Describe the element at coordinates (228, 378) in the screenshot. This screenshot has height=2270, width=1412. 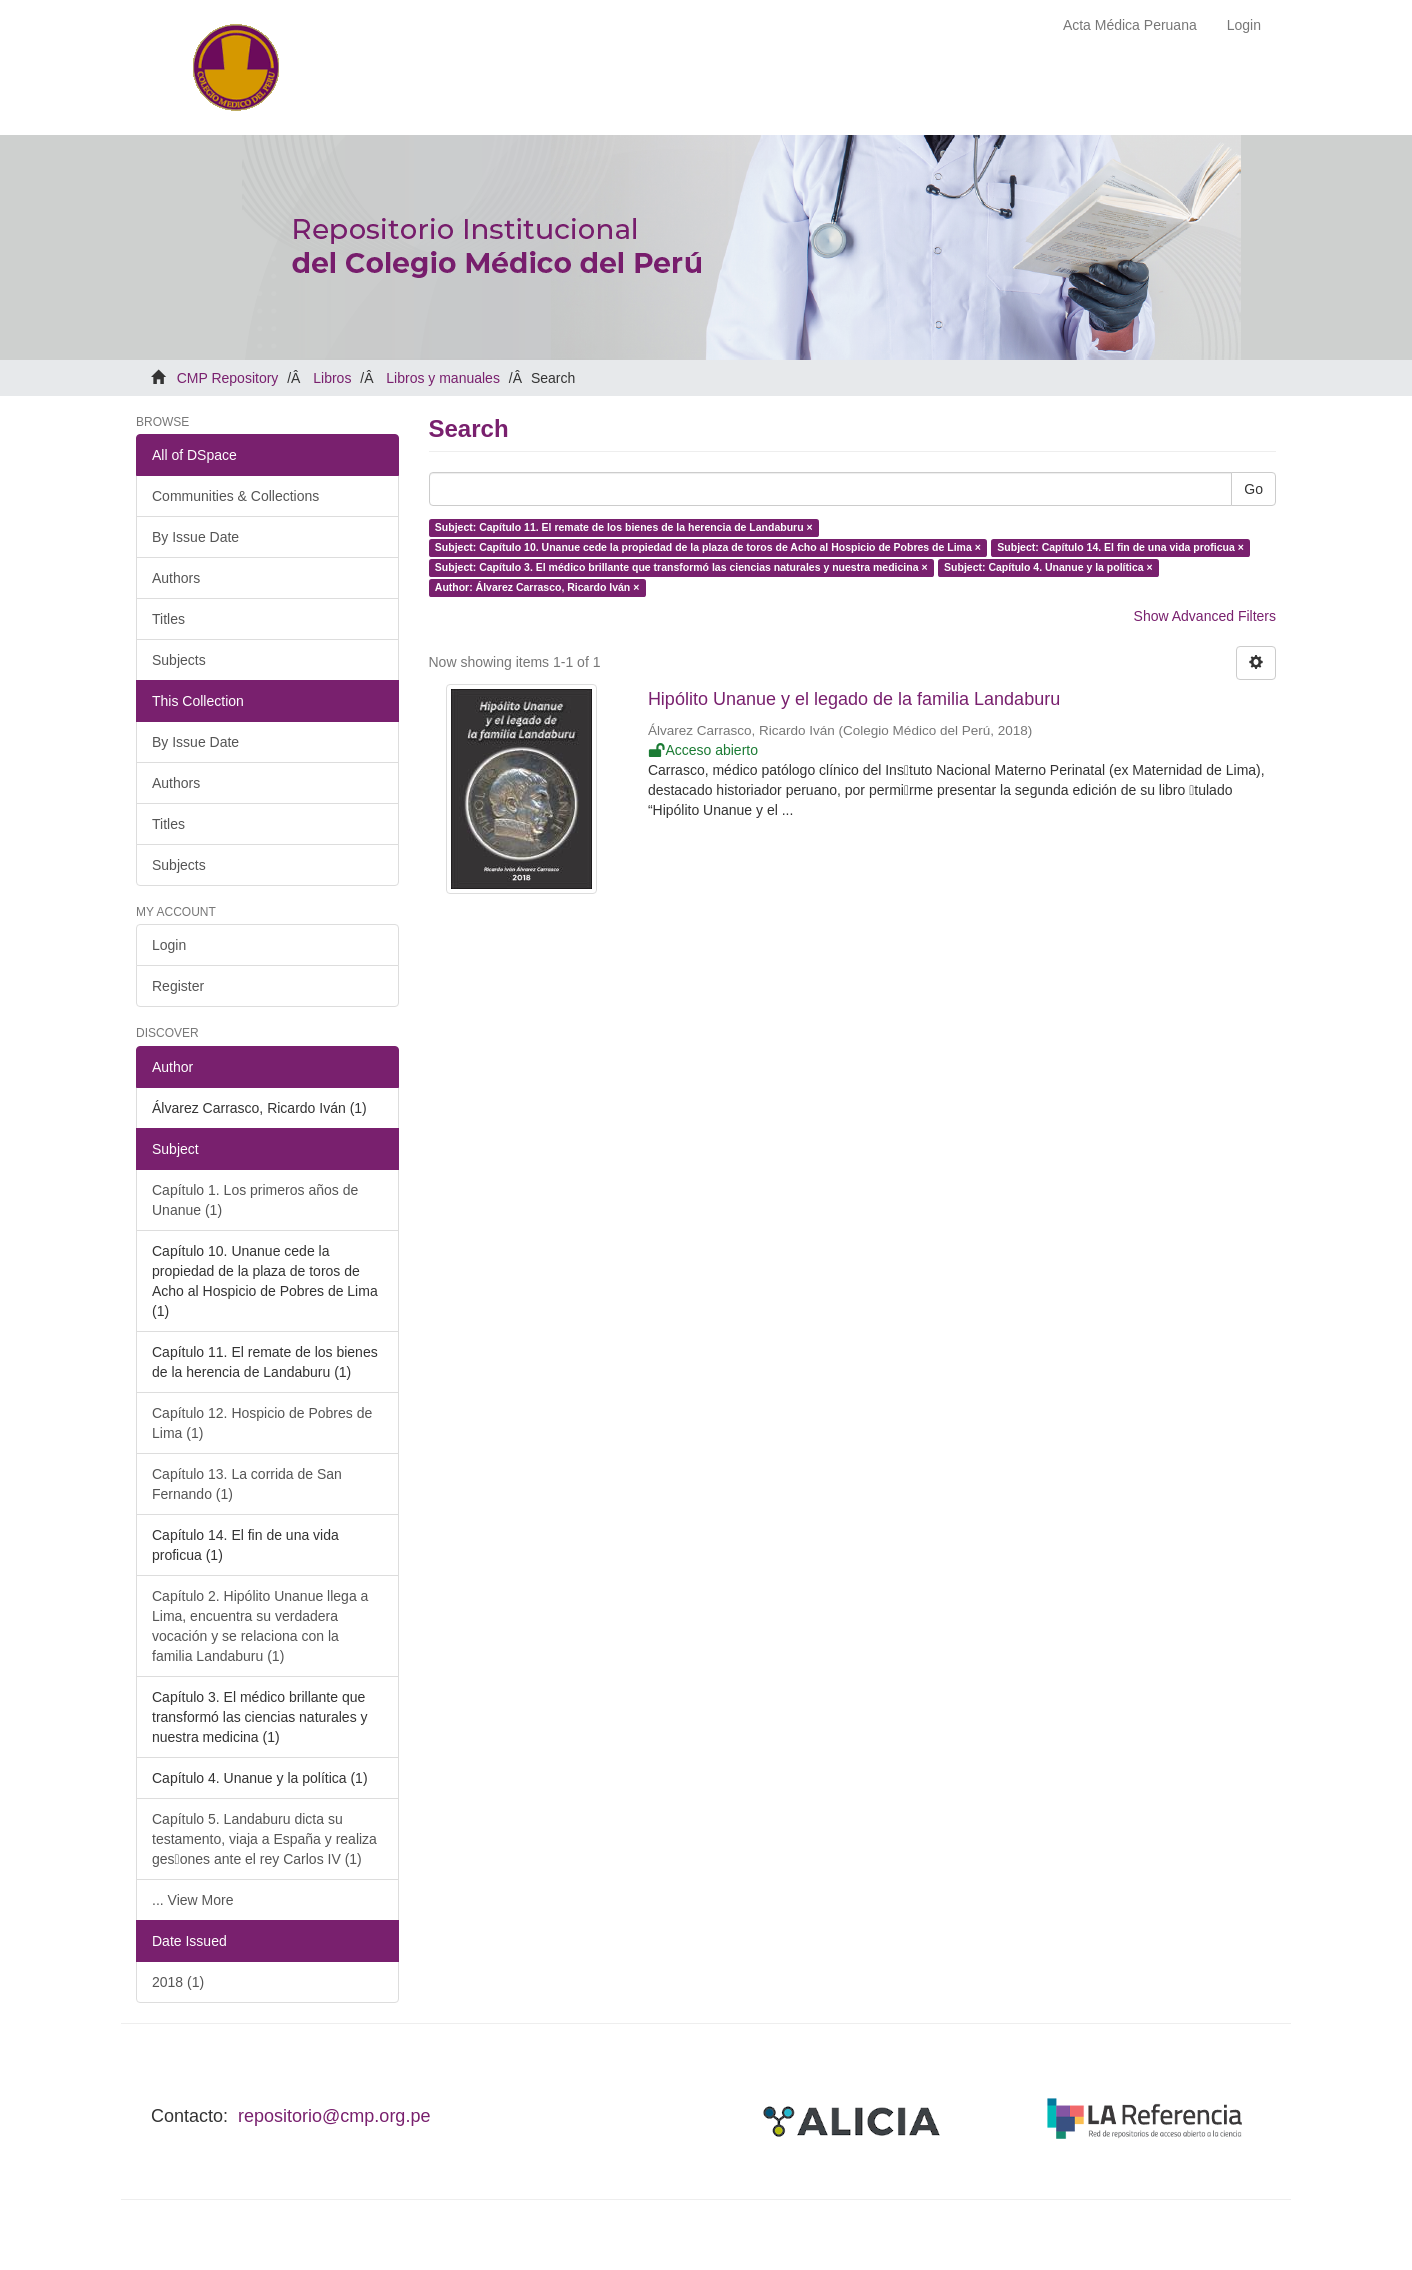
I see `CMP Repository` at that location.